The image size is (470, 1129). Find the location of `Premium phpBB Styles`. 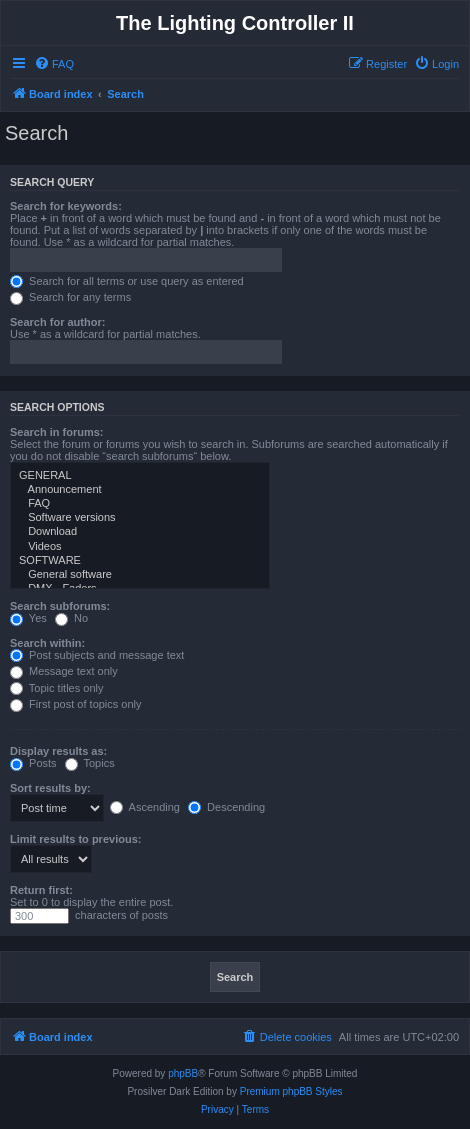

Premium phpBB Styles is located at coordinates (291, 1091).